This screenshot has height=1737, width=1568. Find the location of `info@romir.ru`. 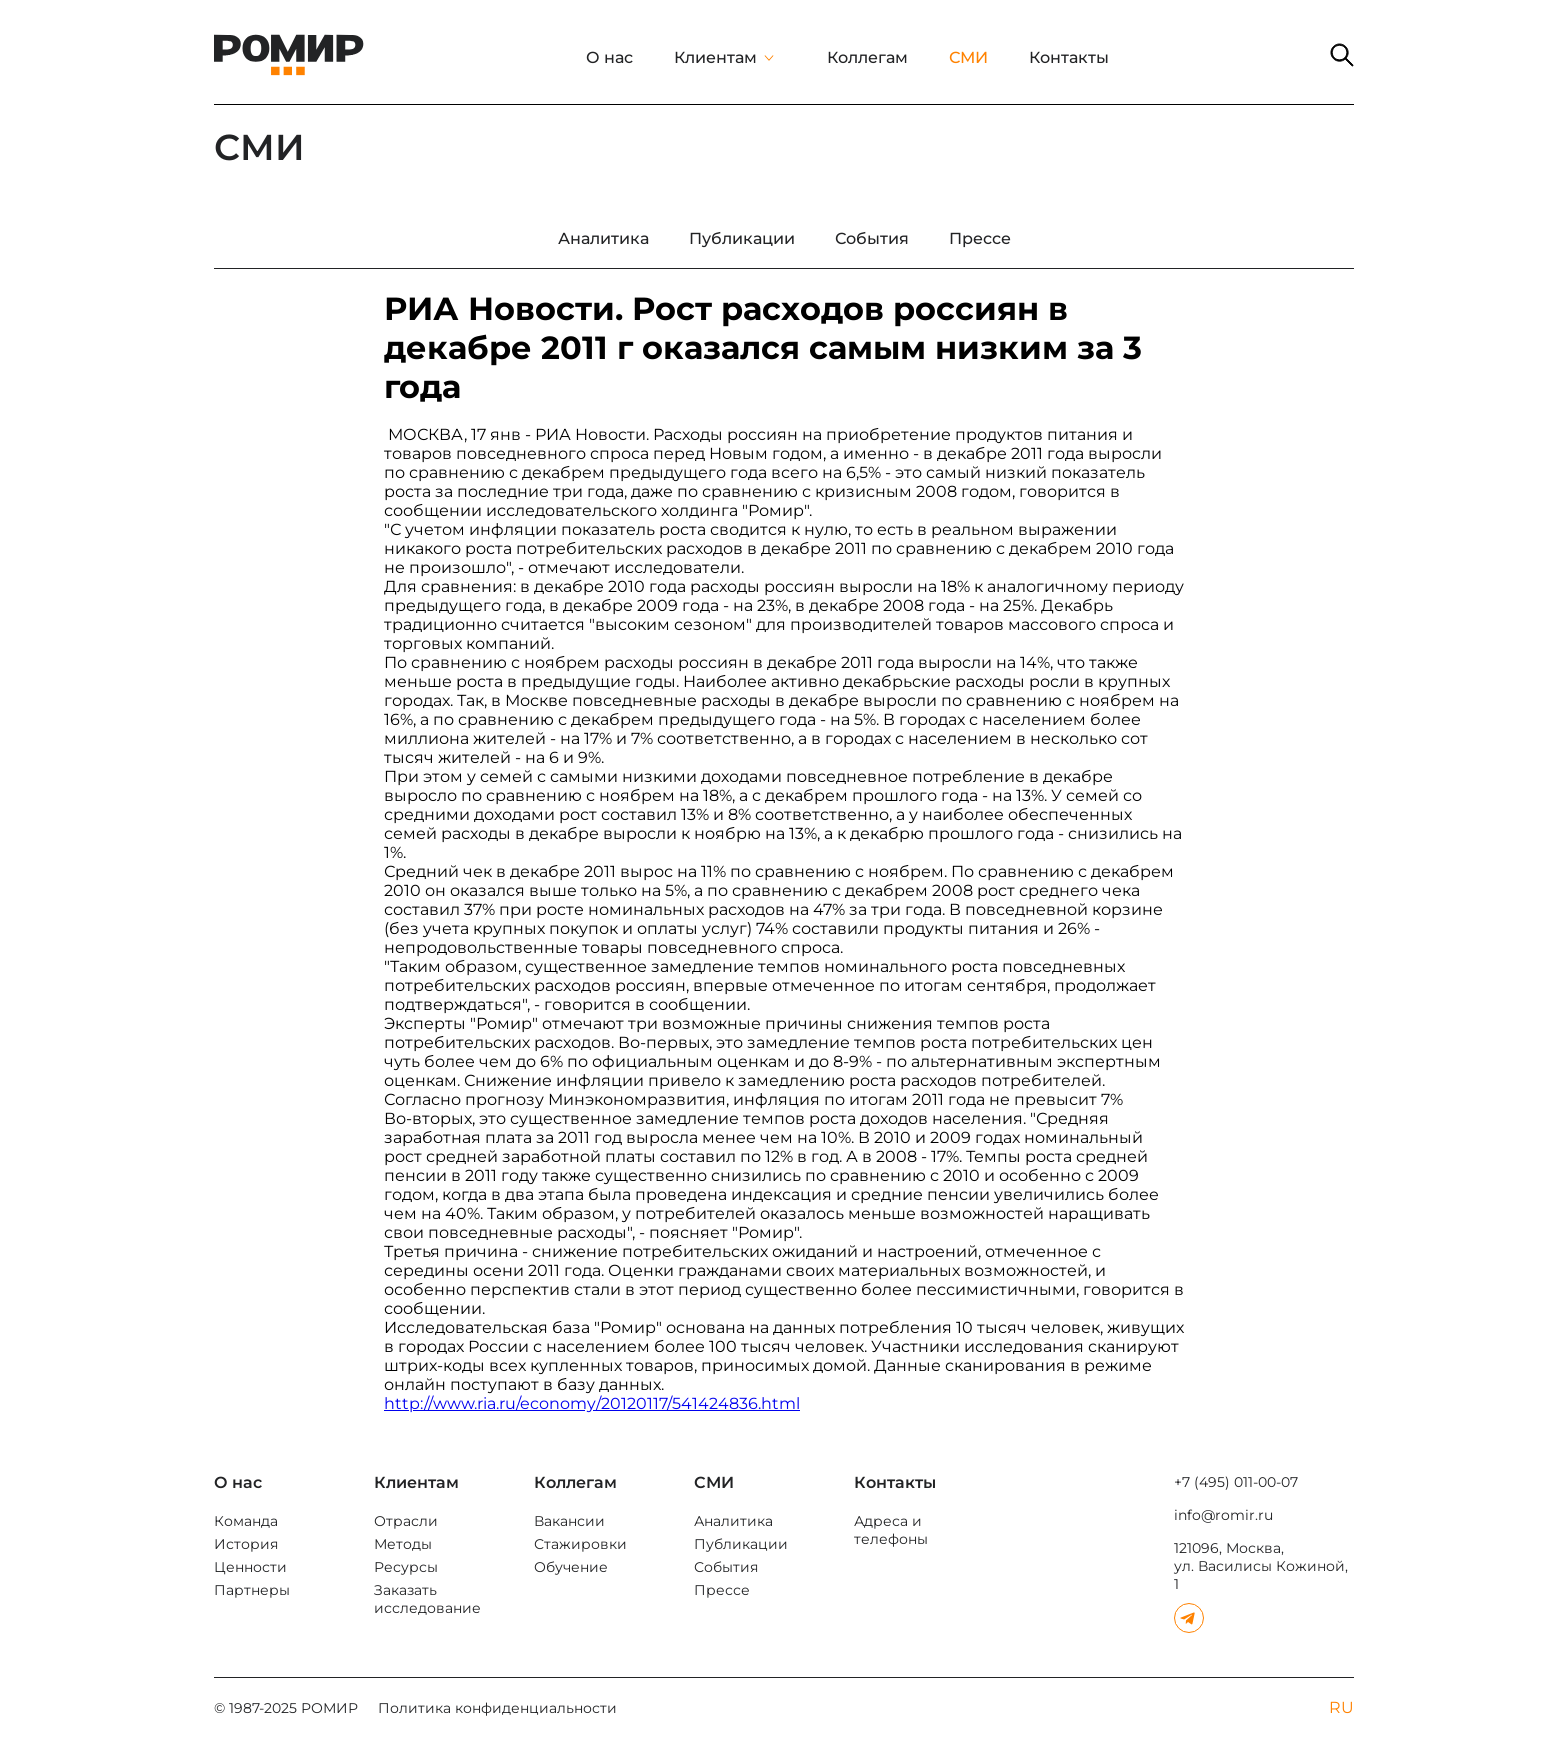

info@romir.ru is located at coordinates (1223, 1515).